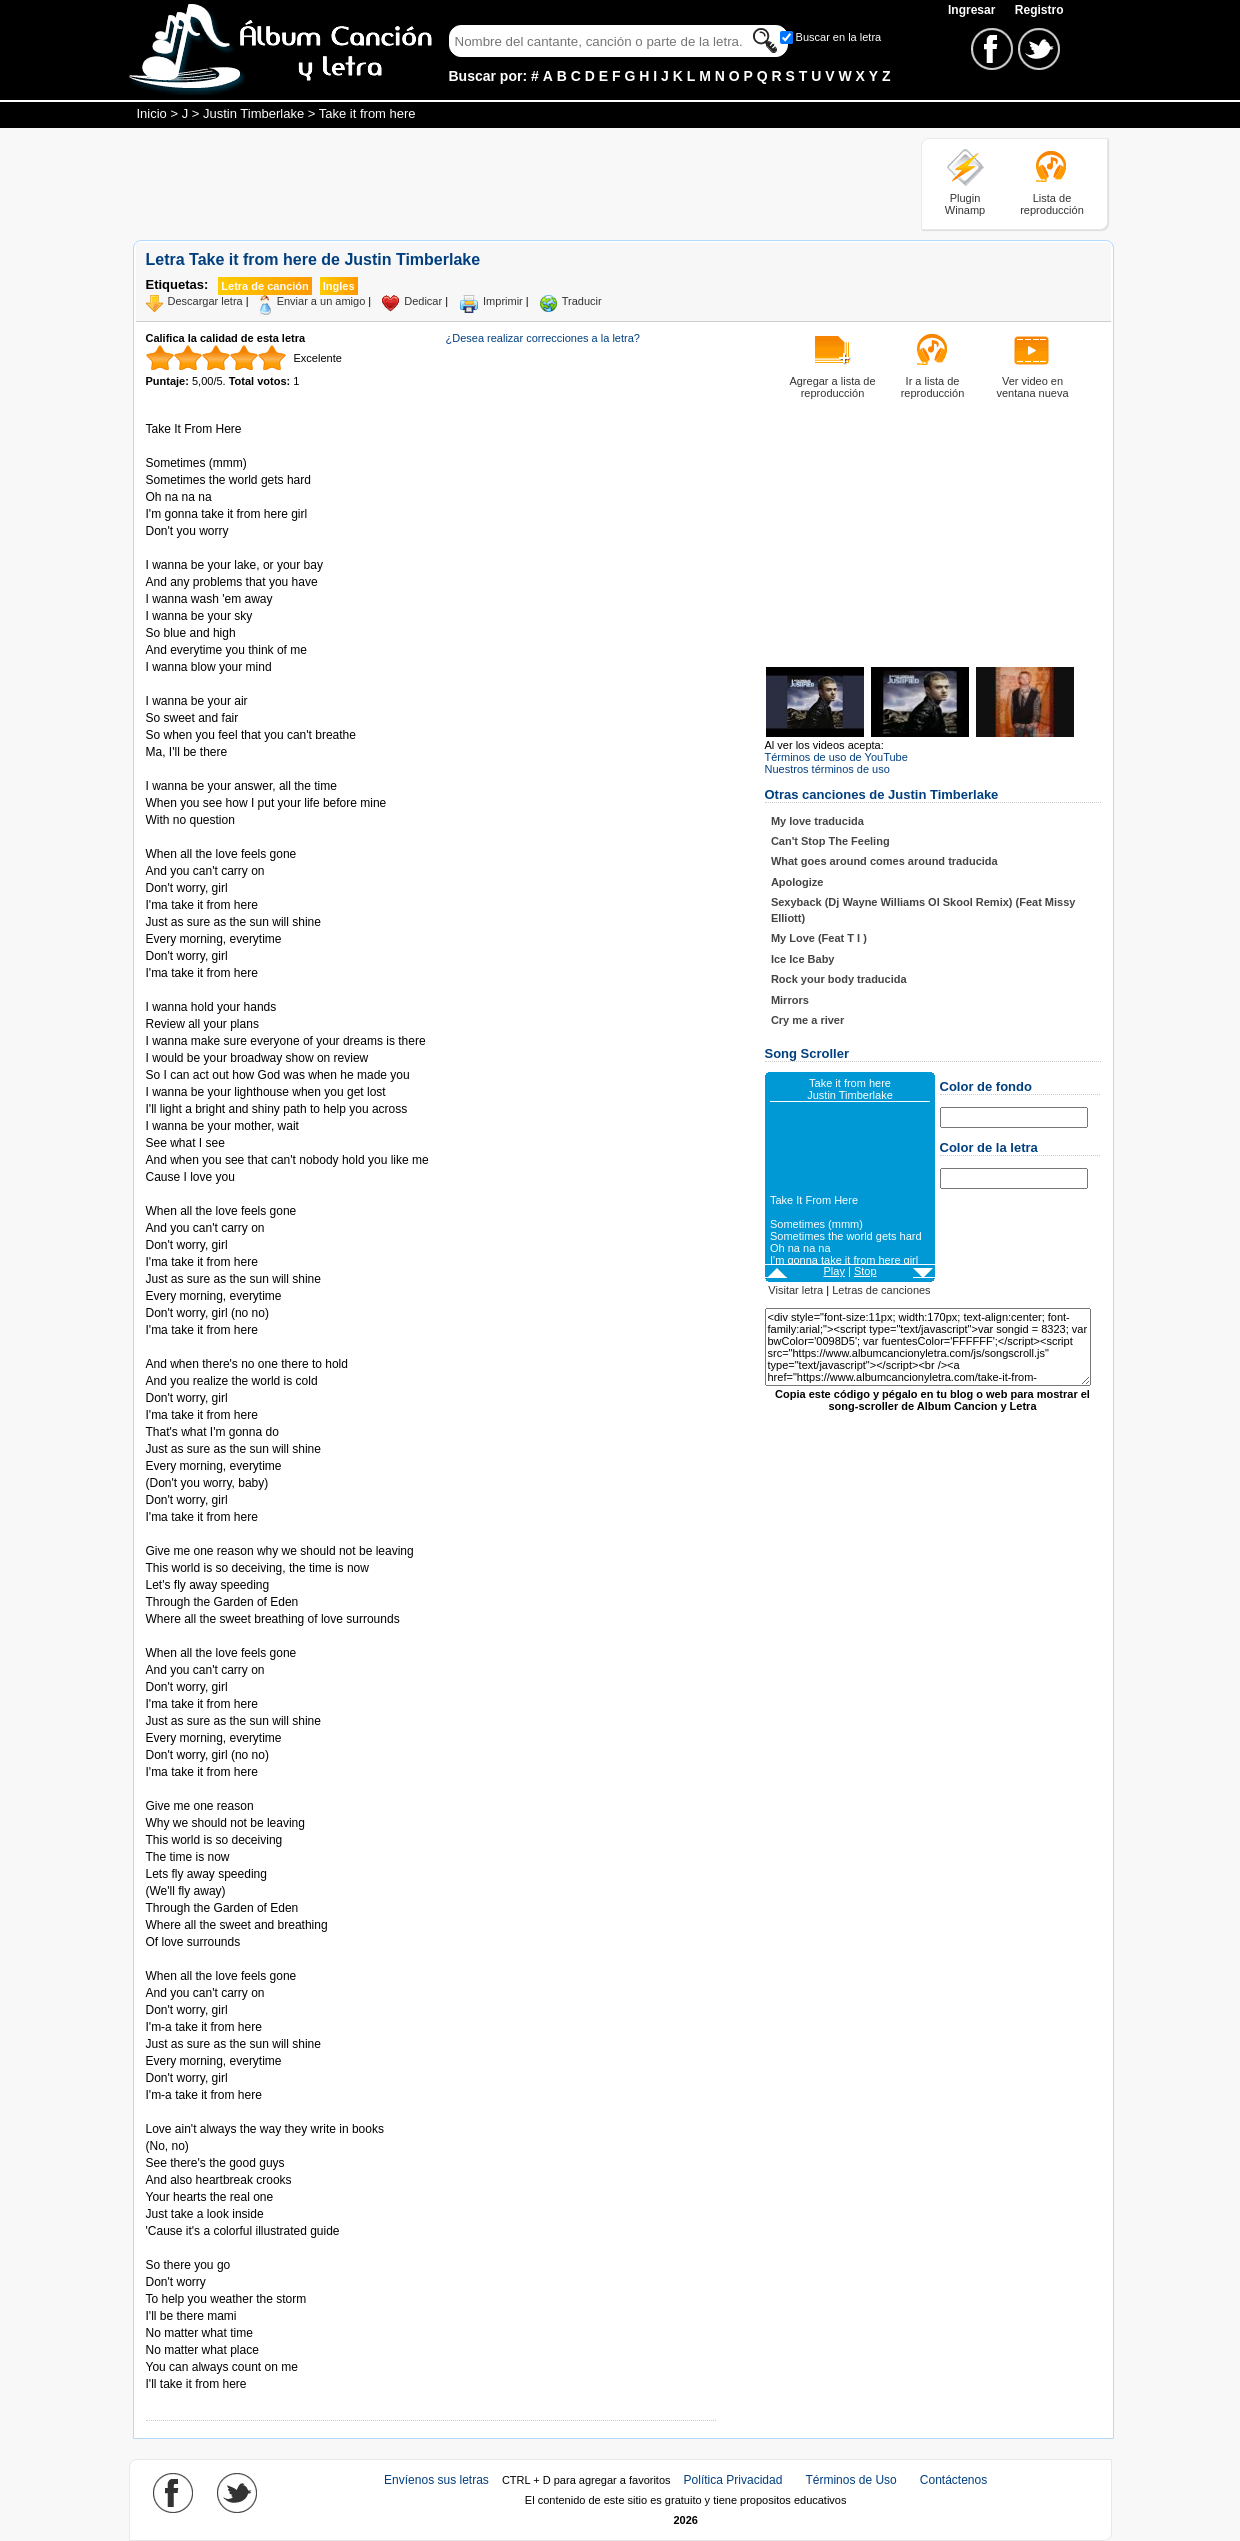 Image resolution: width=1240 pixels, height=2541 pixels. Describe the element at coordinates (839, 37) in the screenshot. I see `Buscar en la letra` at that location.